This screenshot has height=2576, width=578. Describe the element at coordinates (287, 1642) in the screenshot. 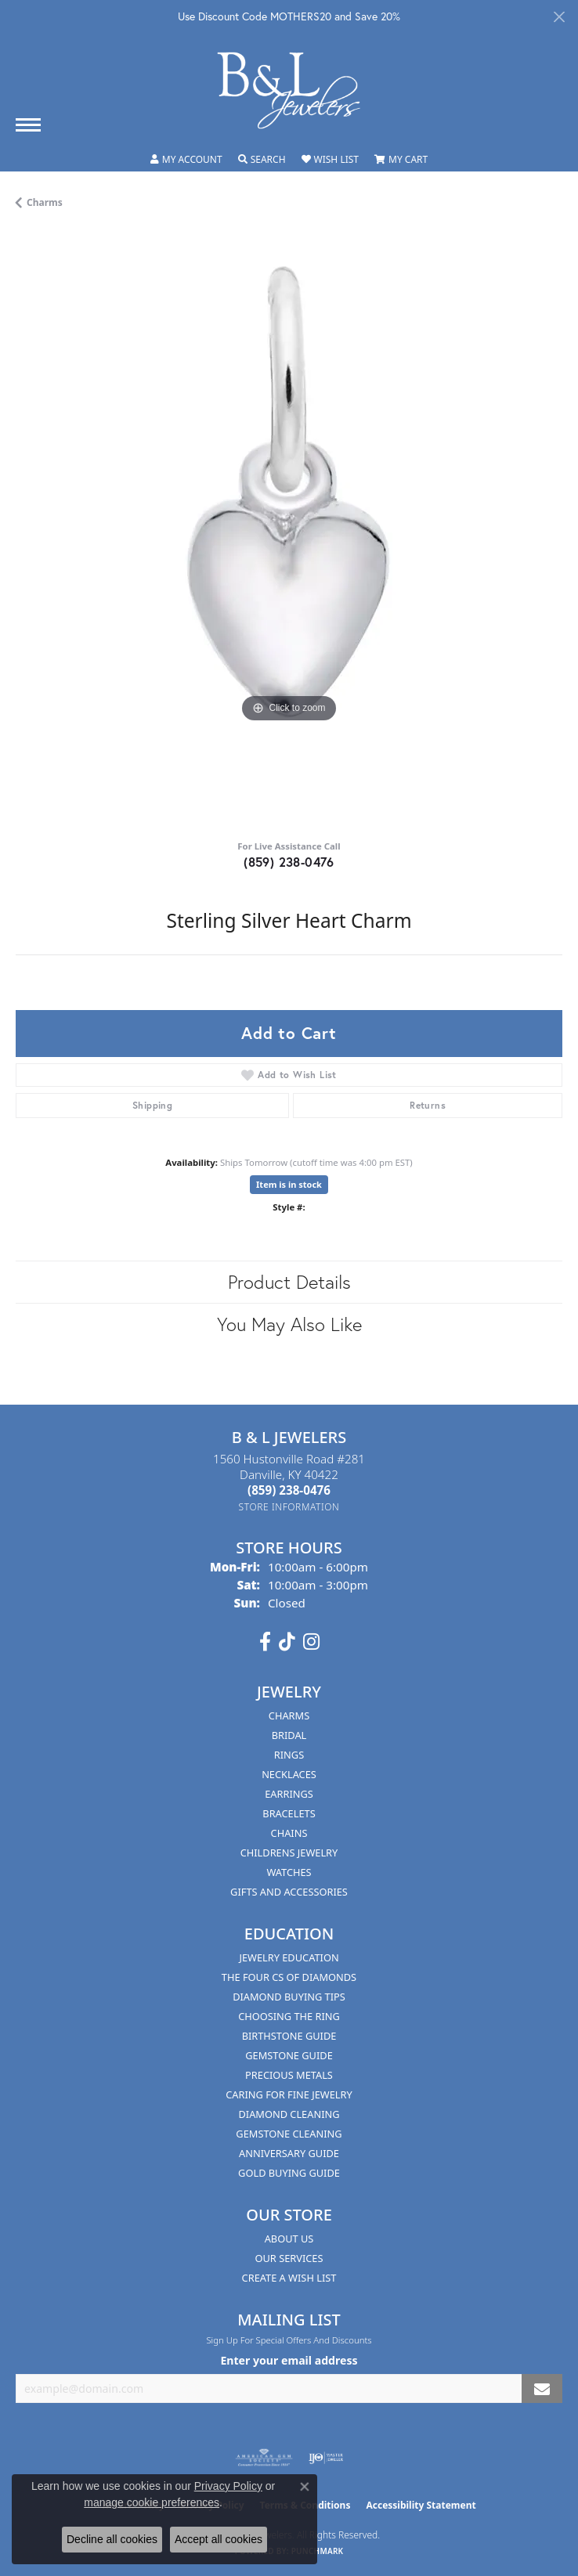

I see `[Follow us on TikTok (opens in new tab)]` at that location.